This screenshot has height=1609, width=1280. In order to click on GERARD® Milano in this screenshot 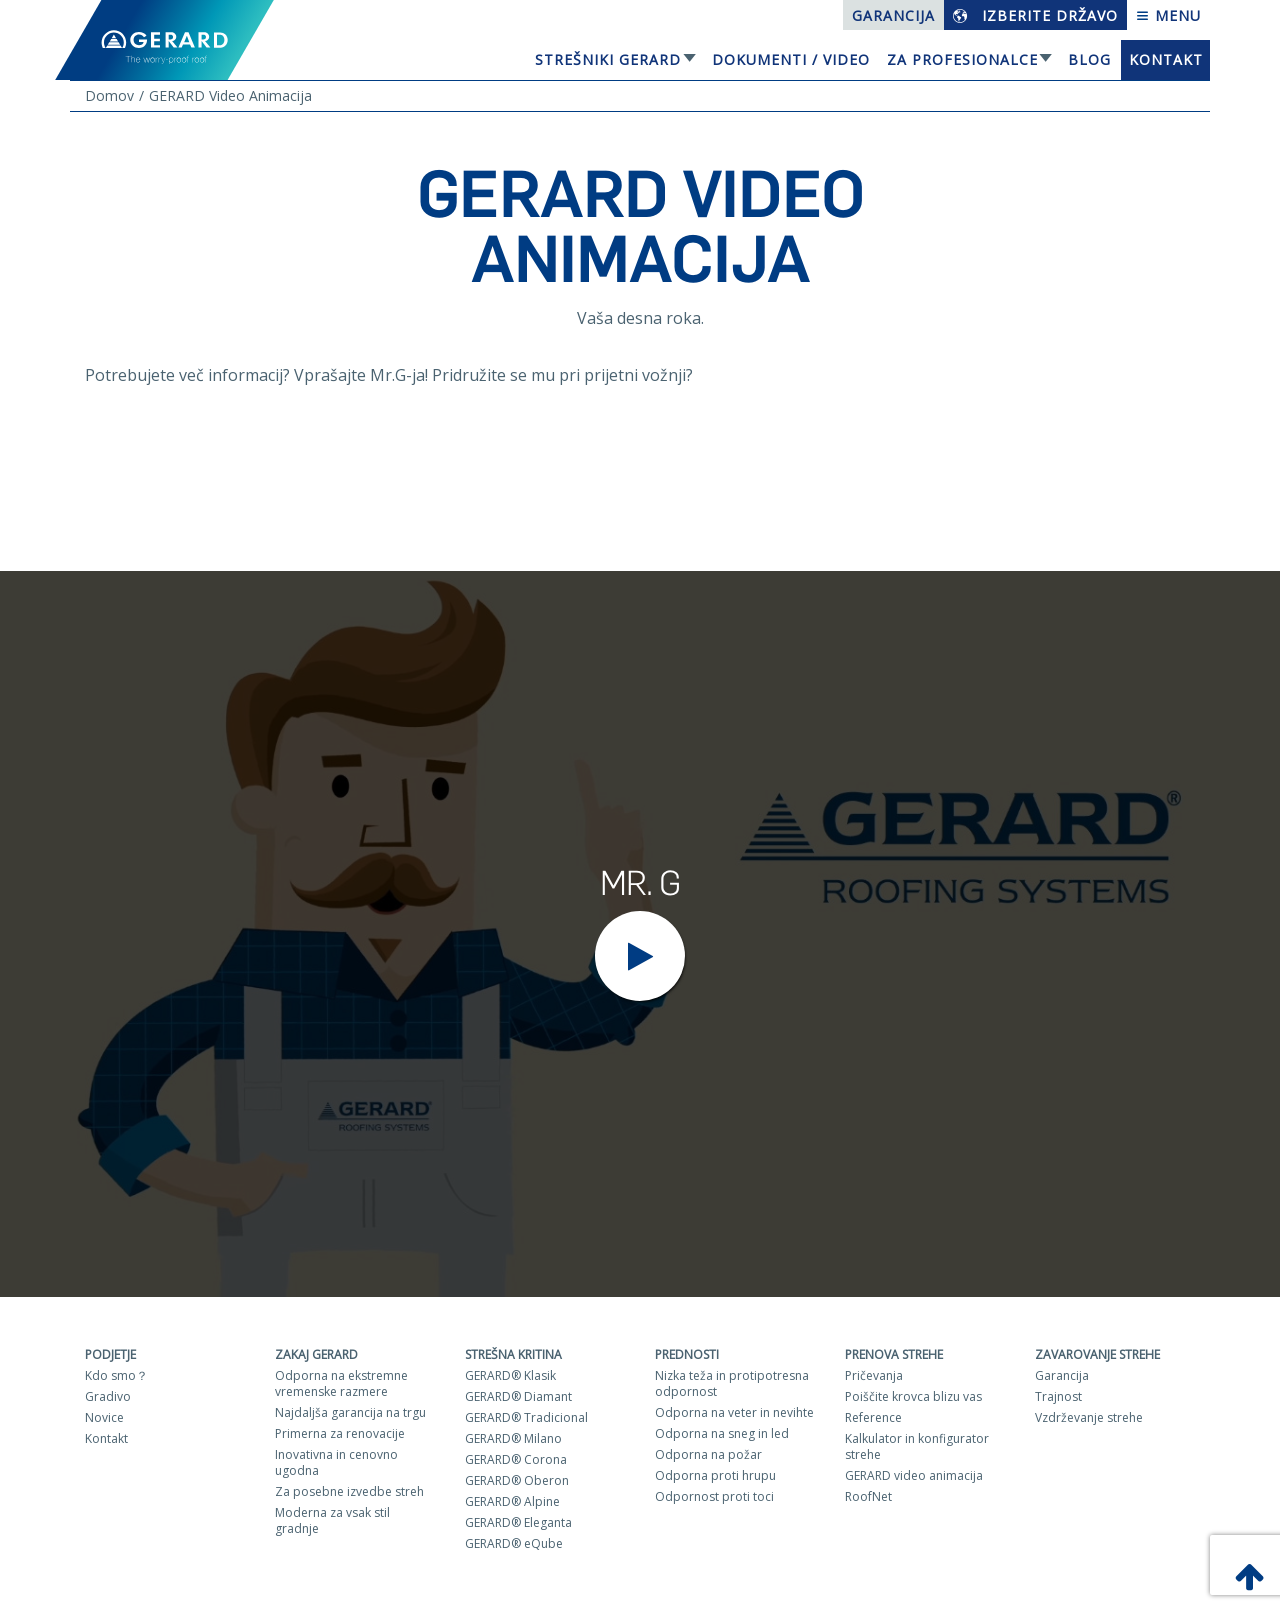, I will do `click(513, 1438)`.